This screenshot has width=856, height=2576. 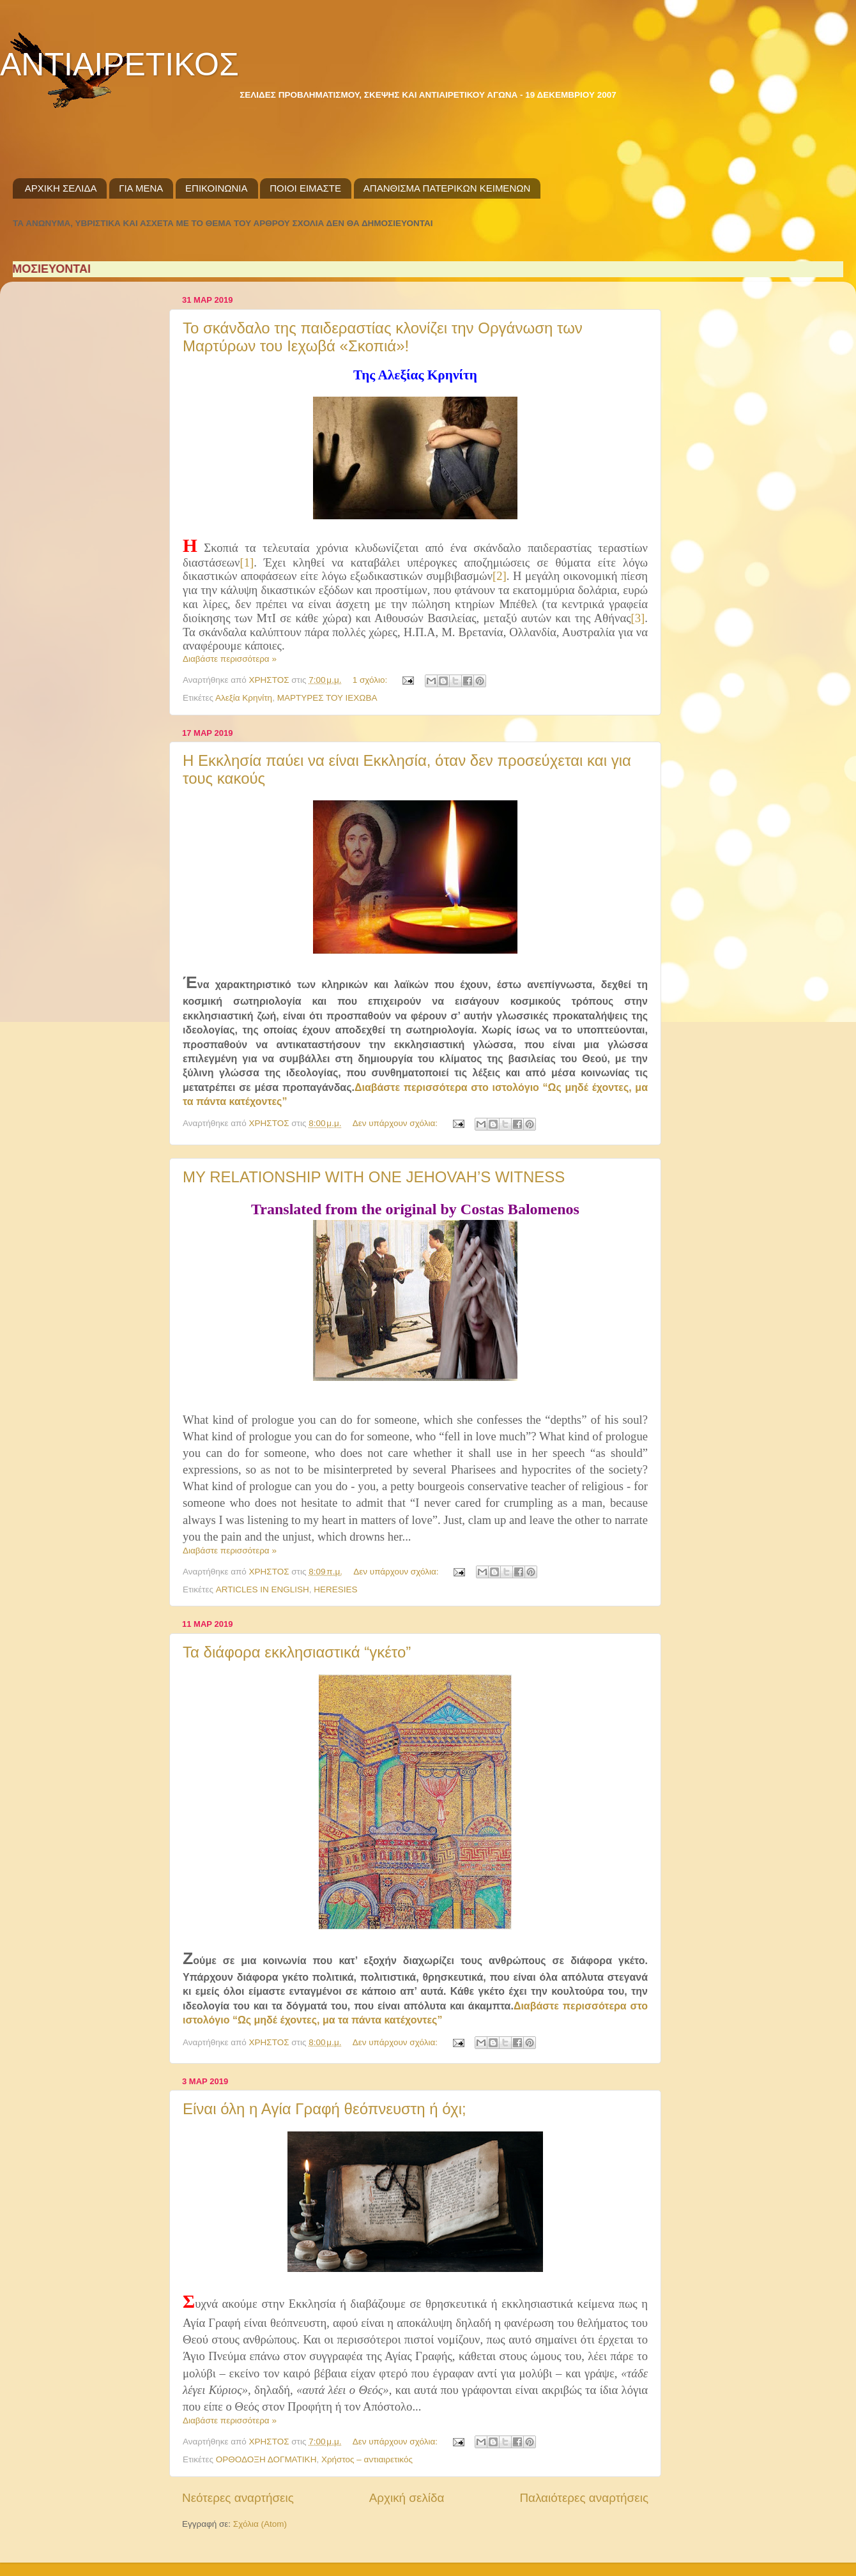 What do you see at coordinates (446, 188) in the screenshot?
I see `ΑΠΑΝΘΙΣΜΑ ΠΑΤΕΡΙΚΩΝ ΚΕΙΜΕΝΩΝ` at bounding box center [446, 188].